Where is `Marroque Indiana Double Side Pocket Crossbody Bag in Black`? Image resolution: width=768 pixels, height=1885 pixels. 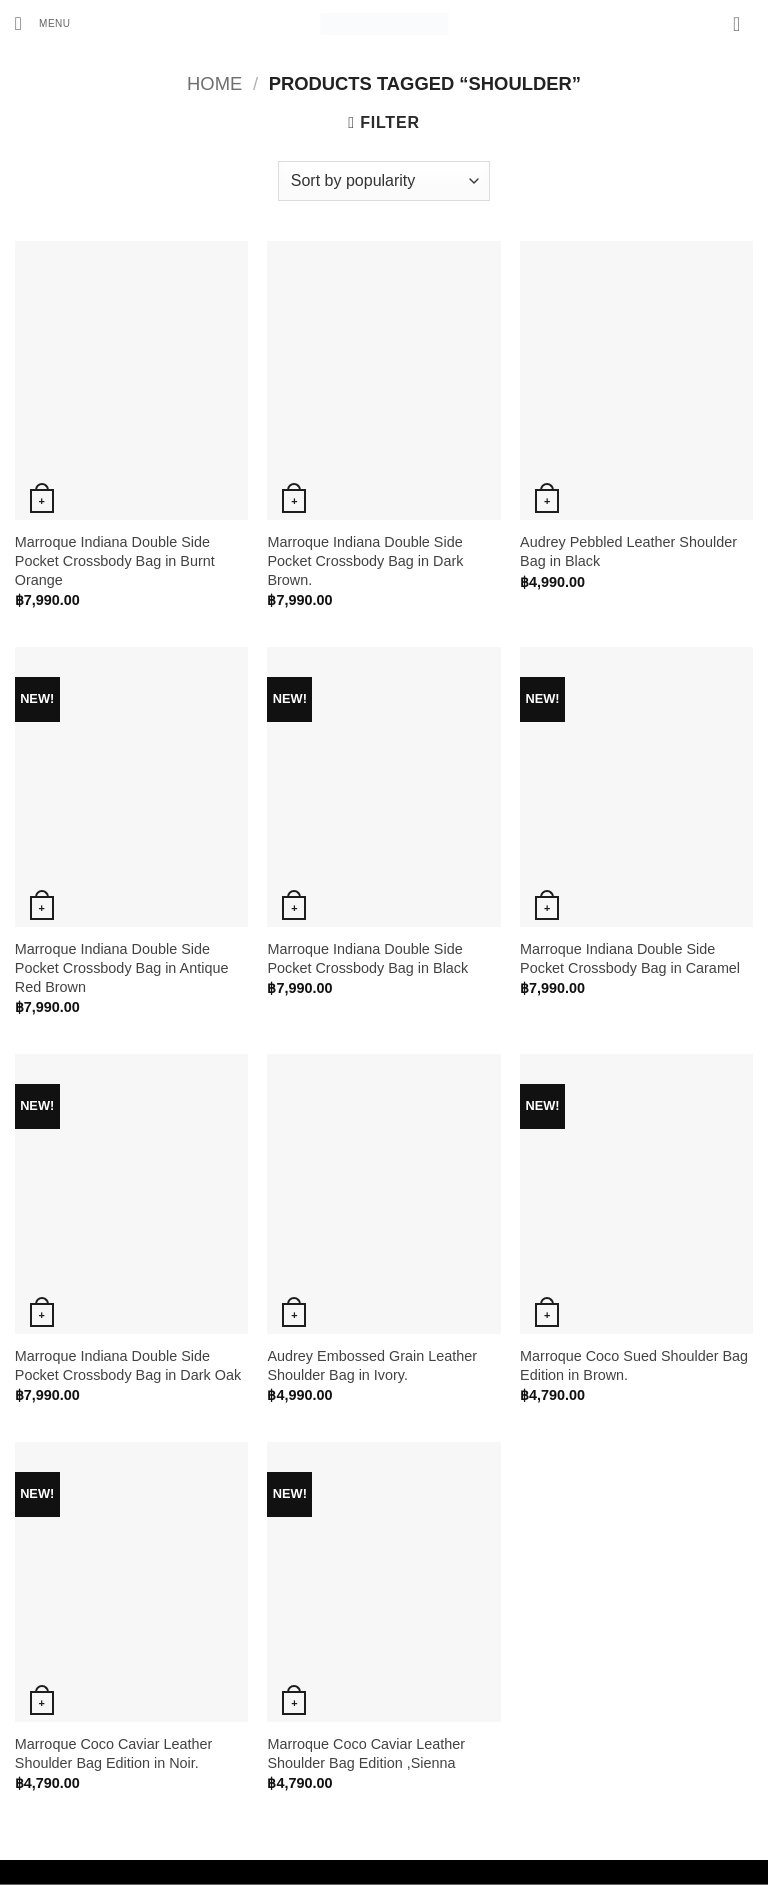 Marroque Indiana Double Side Pocket Crossbody Bag in Black is located at coordinates (367, 958).